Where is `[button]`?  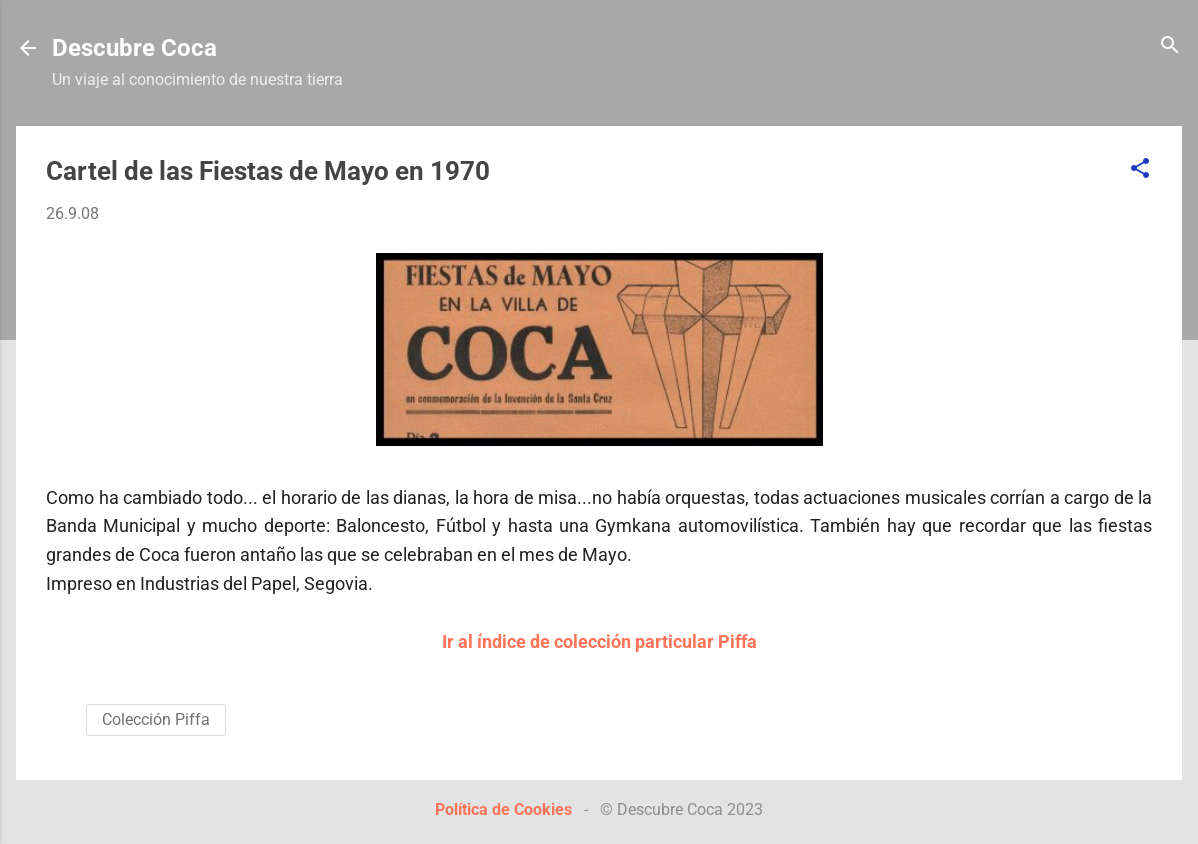 [button] is located at coordinates (1140, 169).